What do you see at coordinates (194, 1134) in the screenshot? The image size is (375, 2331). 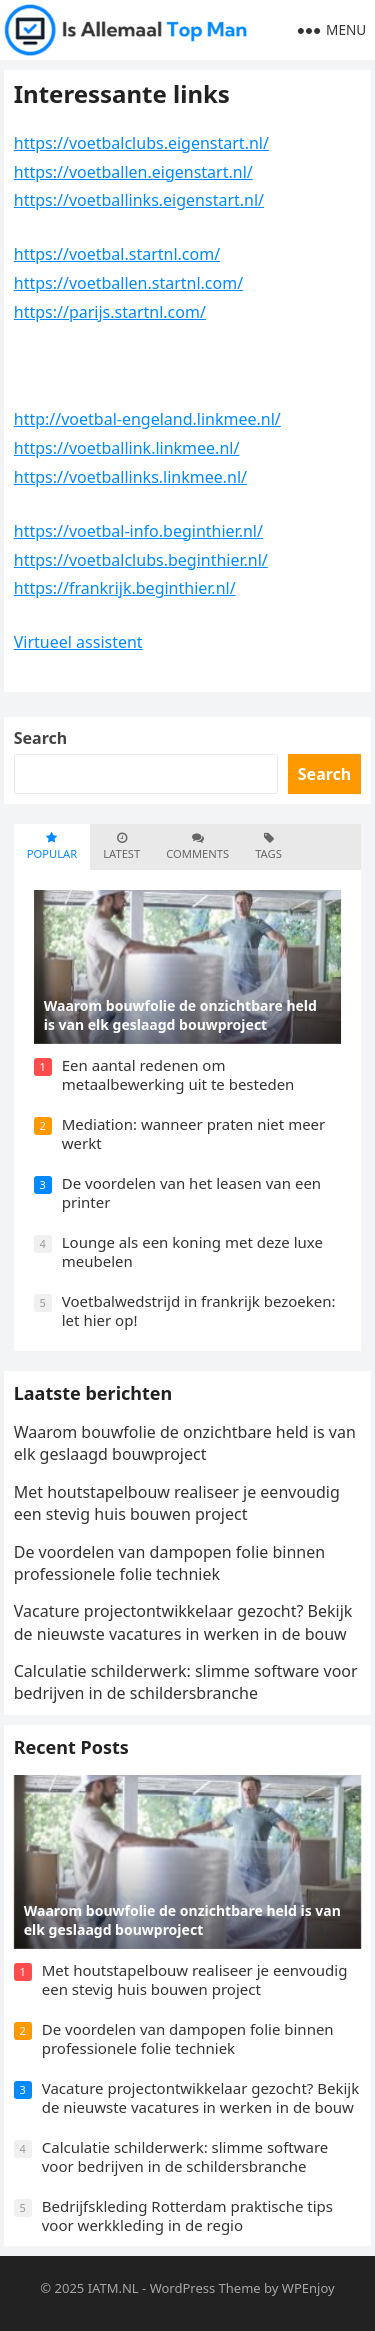 I see `Mediation: wanneer praten niet meer werkt` at bounding box center [194, 1134].